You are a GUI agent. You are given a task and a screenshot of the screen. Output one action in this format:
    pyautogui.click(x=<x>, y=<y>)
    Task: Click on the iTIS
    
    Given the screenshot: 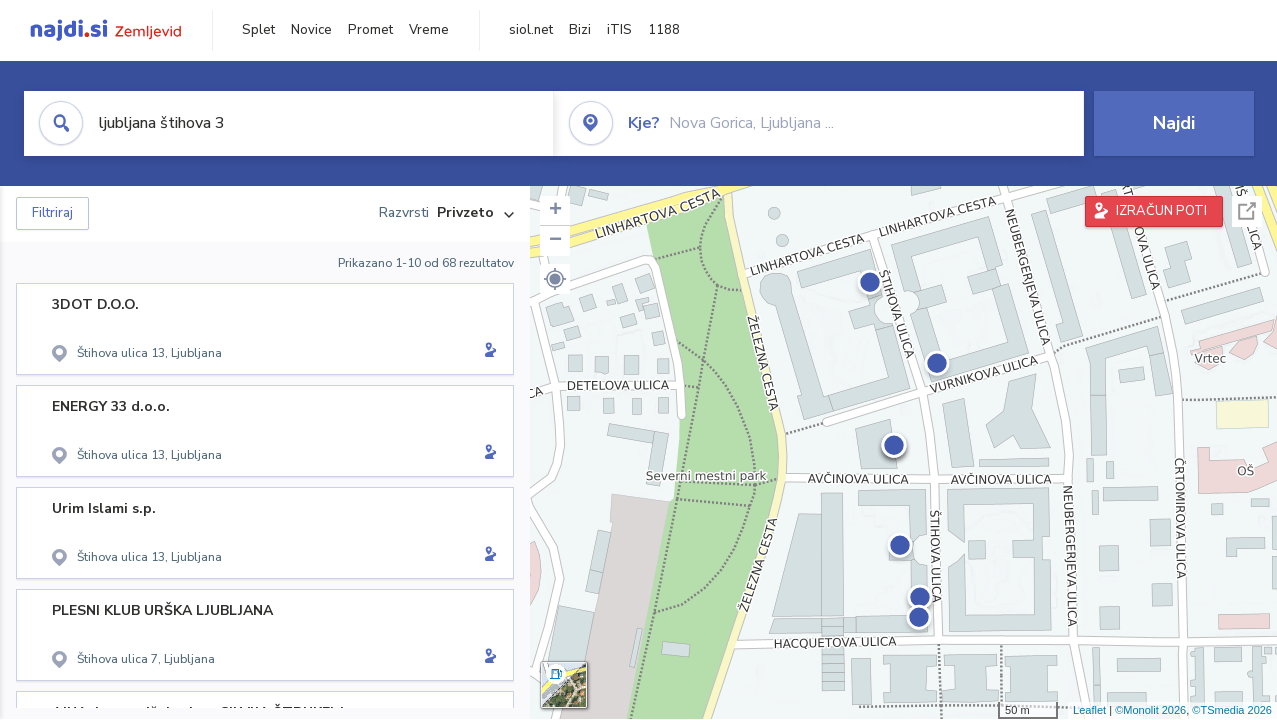 What is the action you would take?
    pyautogui.click(x=619, y=30)
    